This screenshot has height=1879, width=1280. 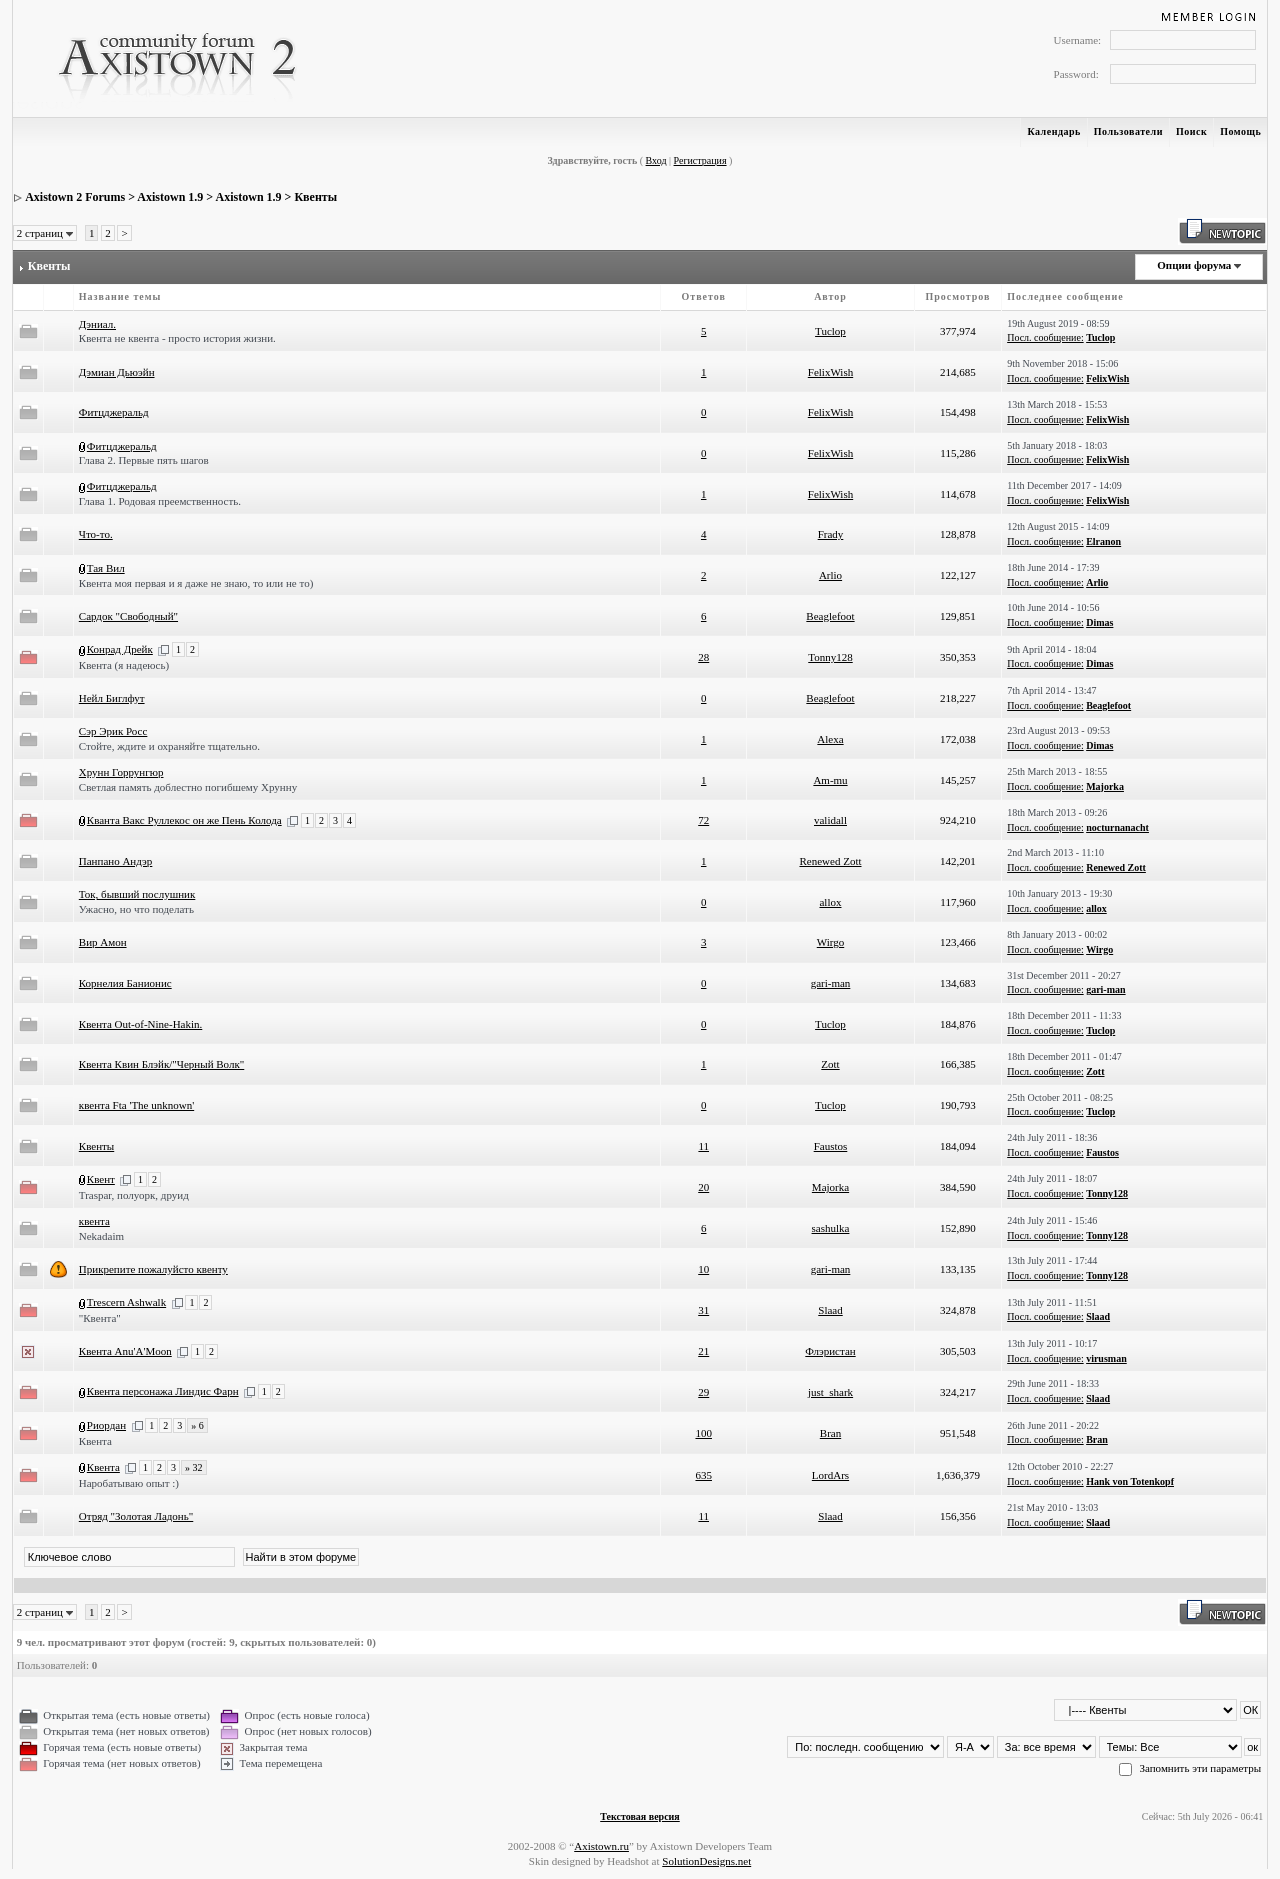 I want to click on Пользователи, so click(x=1128, y=131).